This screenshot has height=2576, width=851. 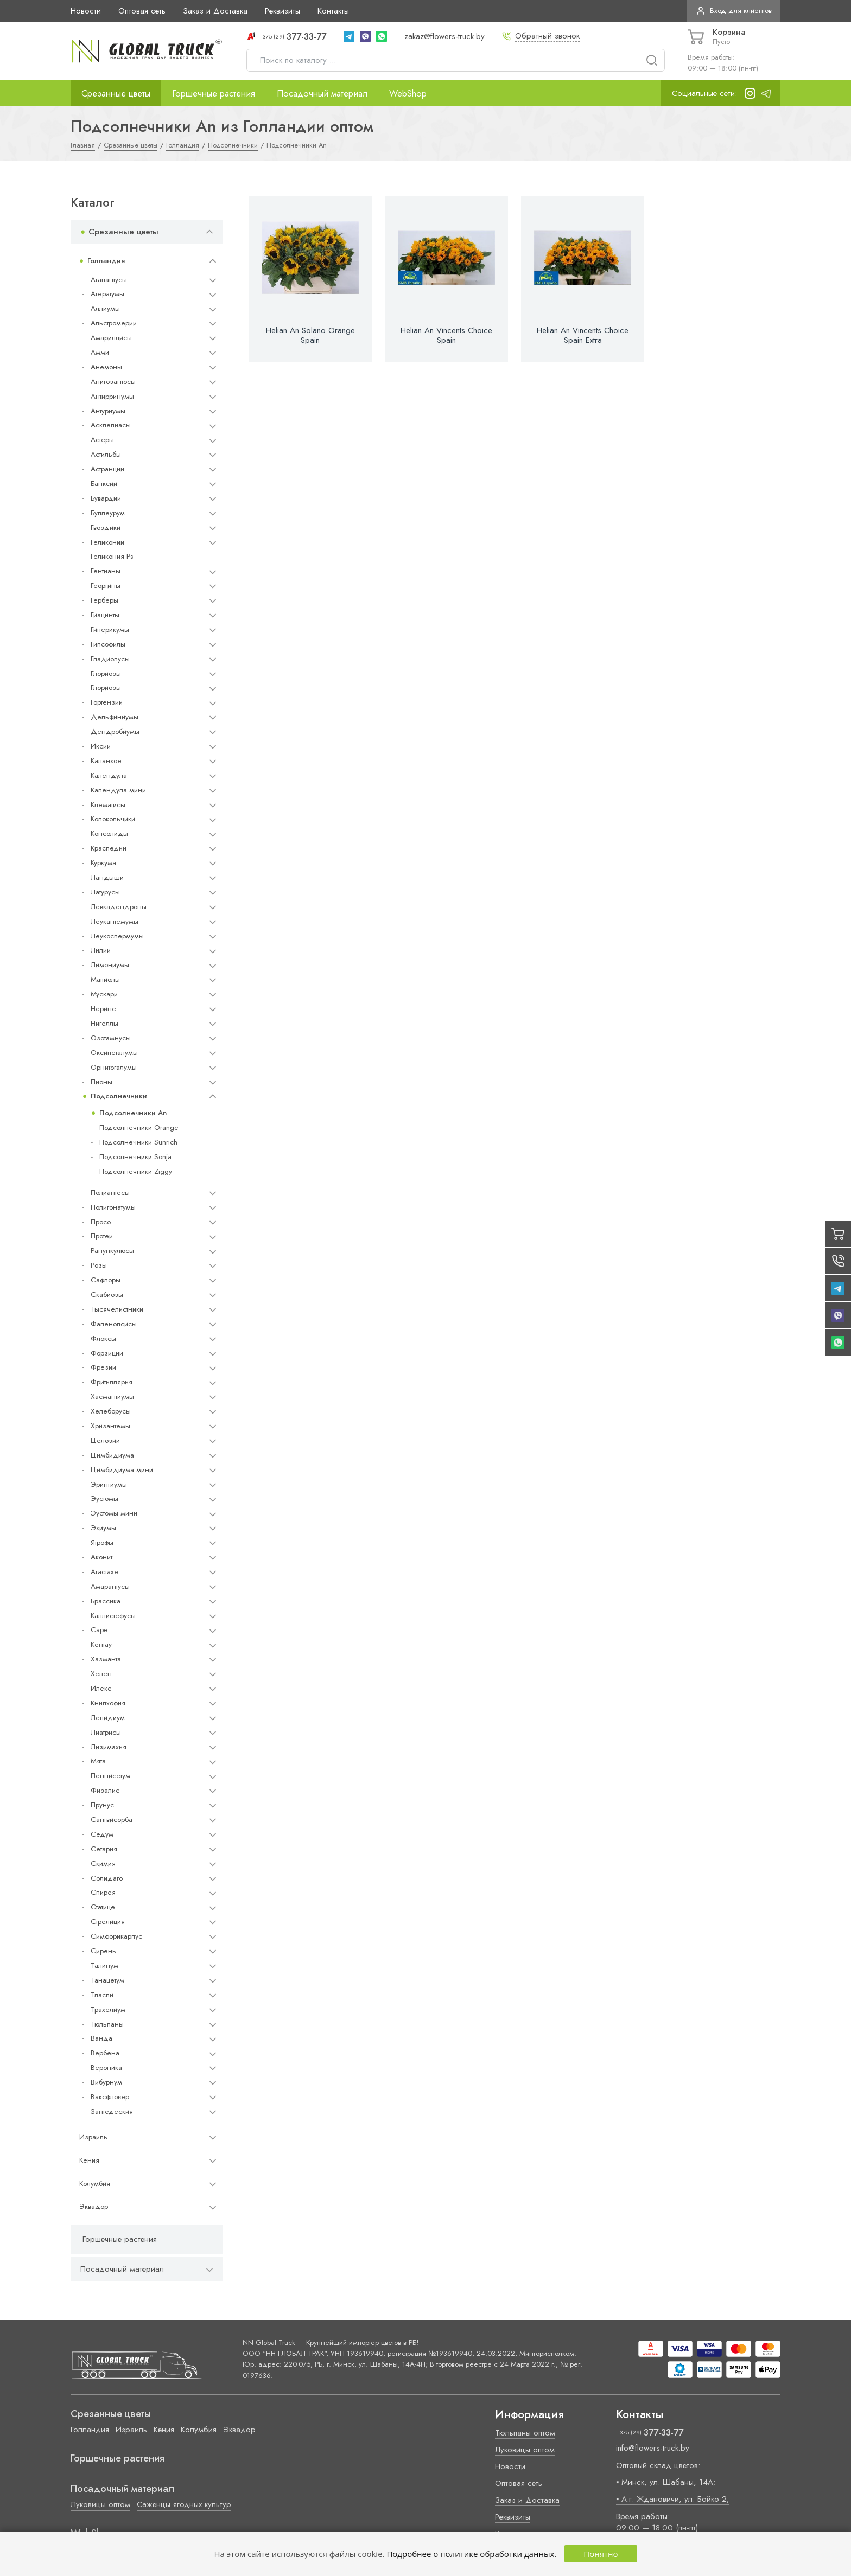 What do you see at coordinates (213, 93) in the screenshot?
I see `Горшечные растения` at bounding box center [213, 93].